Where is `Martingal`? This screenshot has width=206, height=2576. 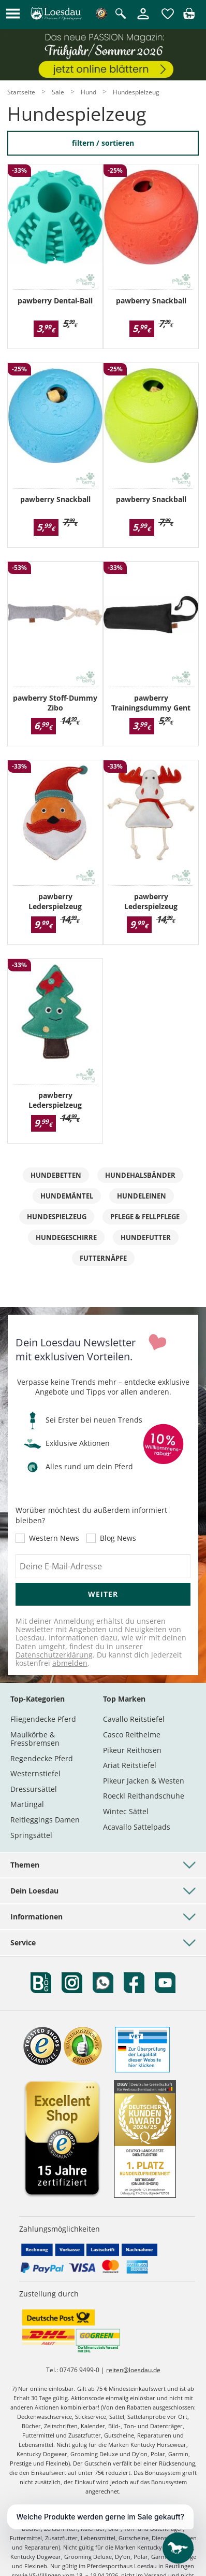
Martingal is located at coordinates (27, 1804).